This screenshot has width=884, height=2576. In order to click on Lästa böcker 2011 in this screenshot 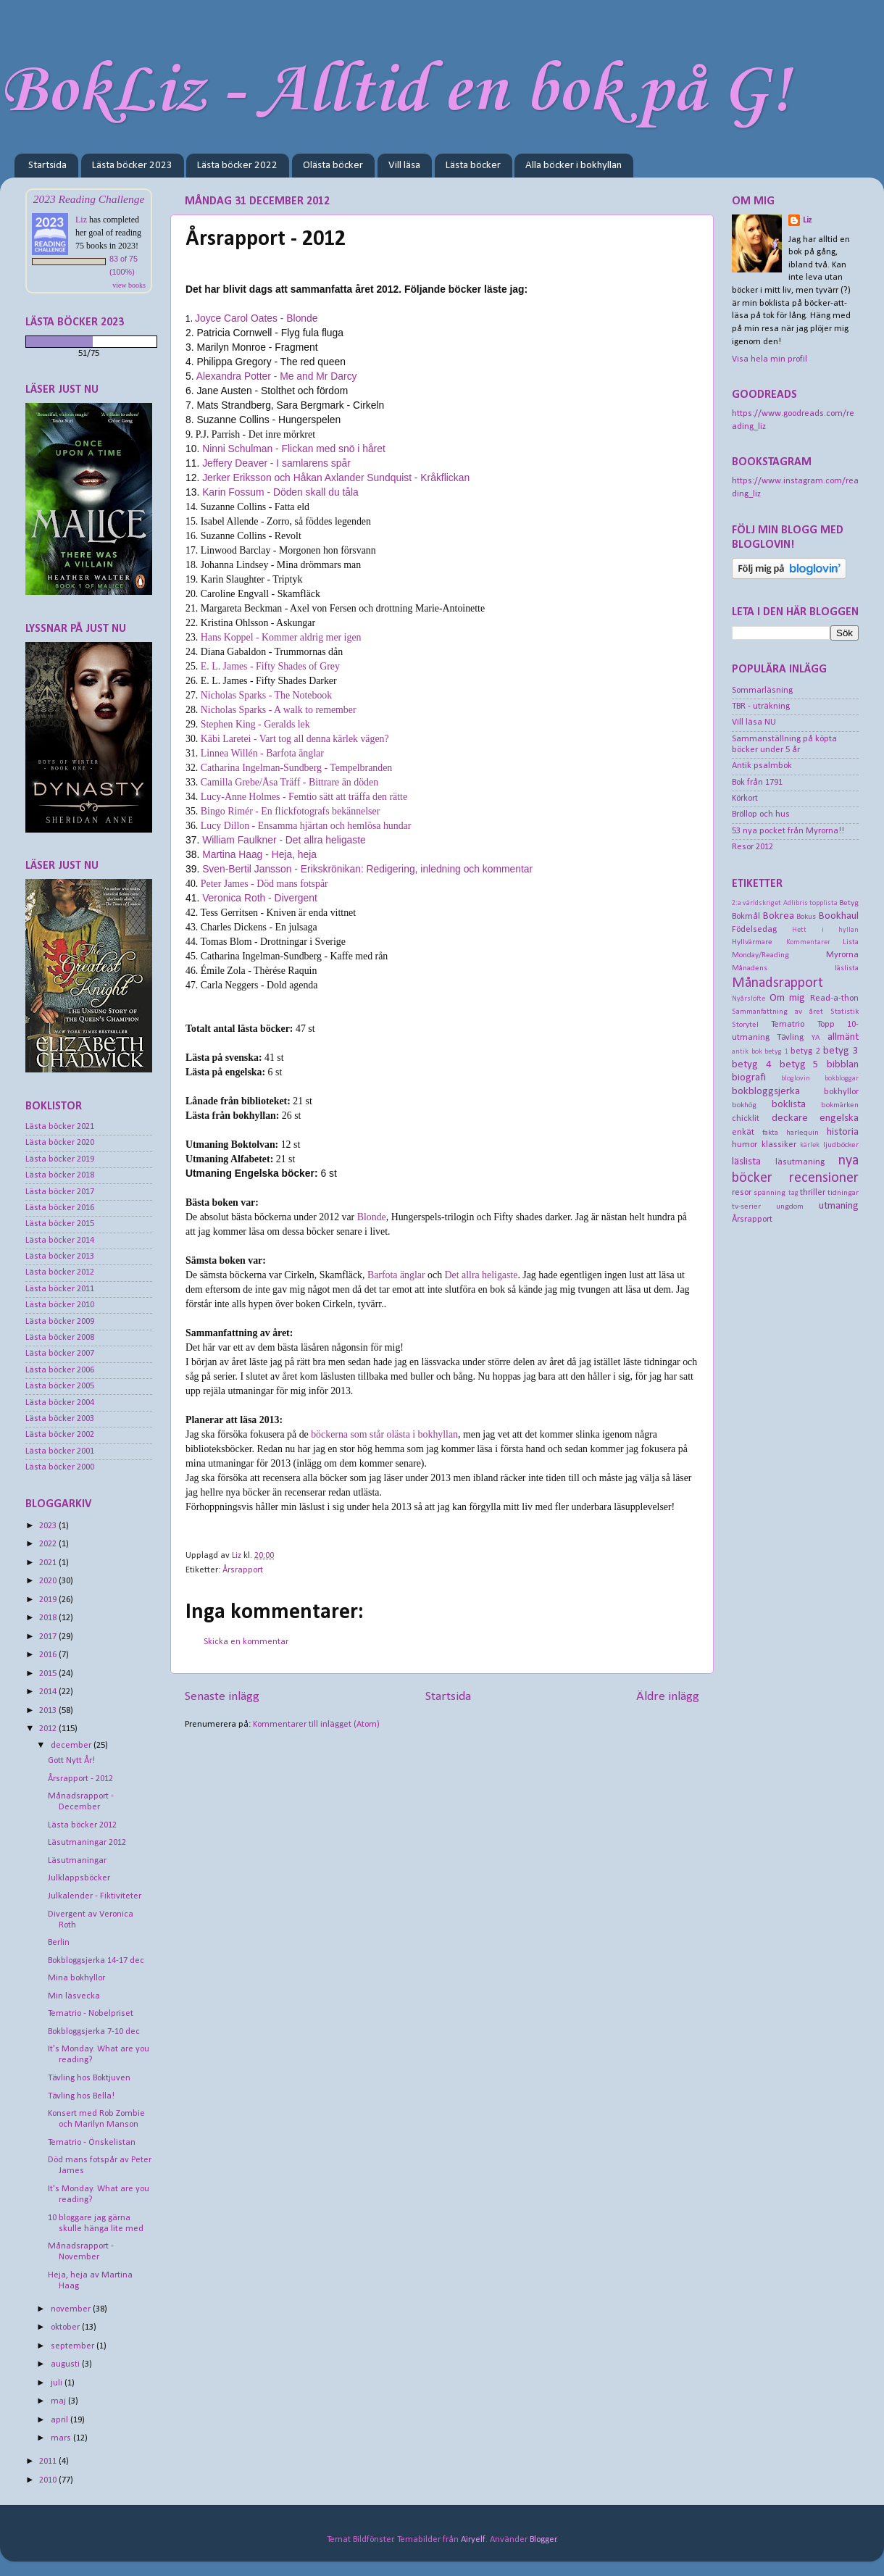, I will do `click(59, 1289)`.